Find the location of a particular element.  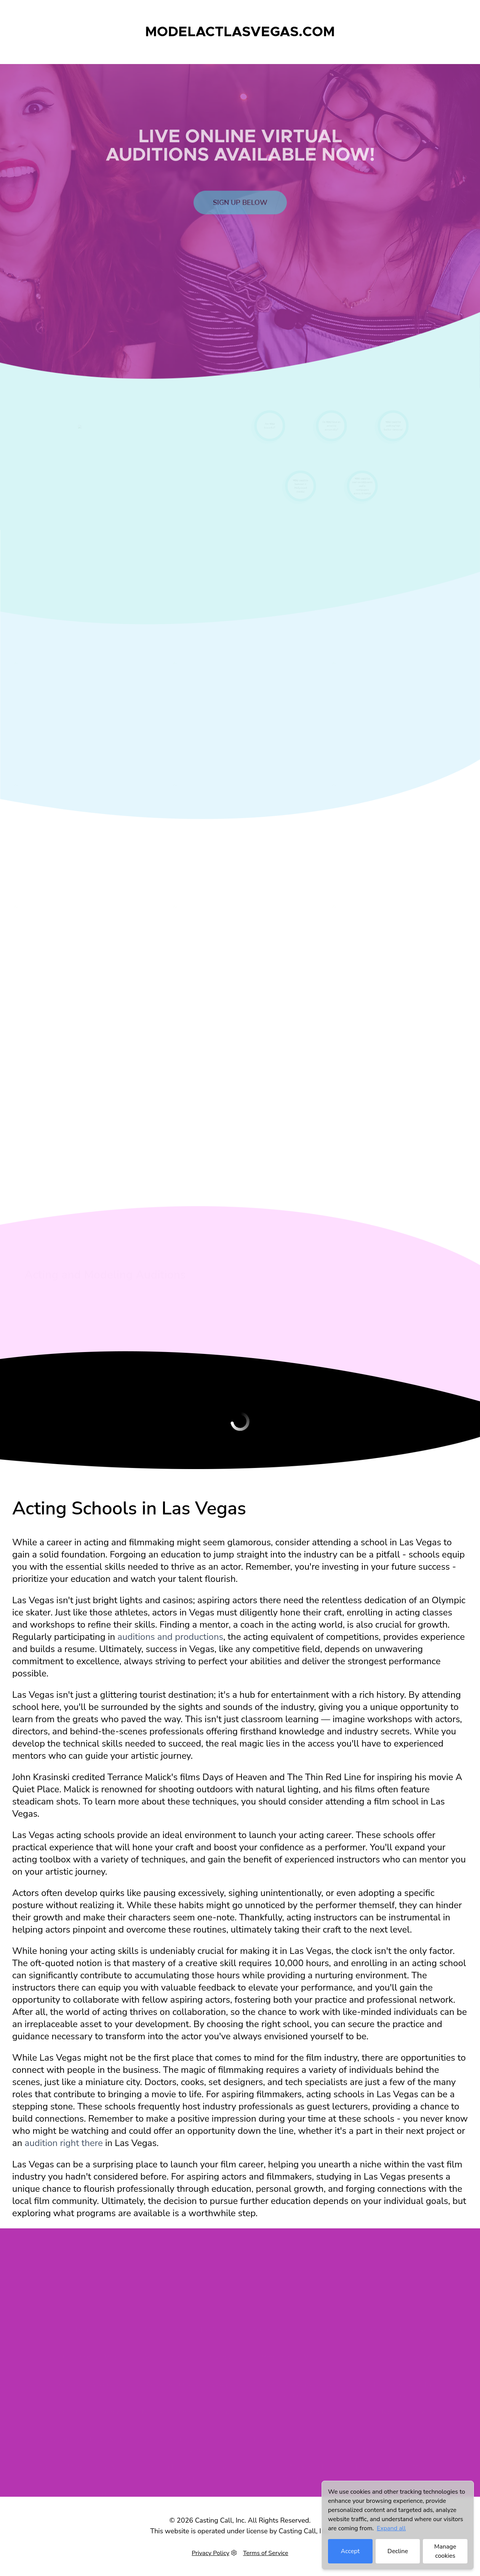

audition right there is located at coordinates (64, 2143).